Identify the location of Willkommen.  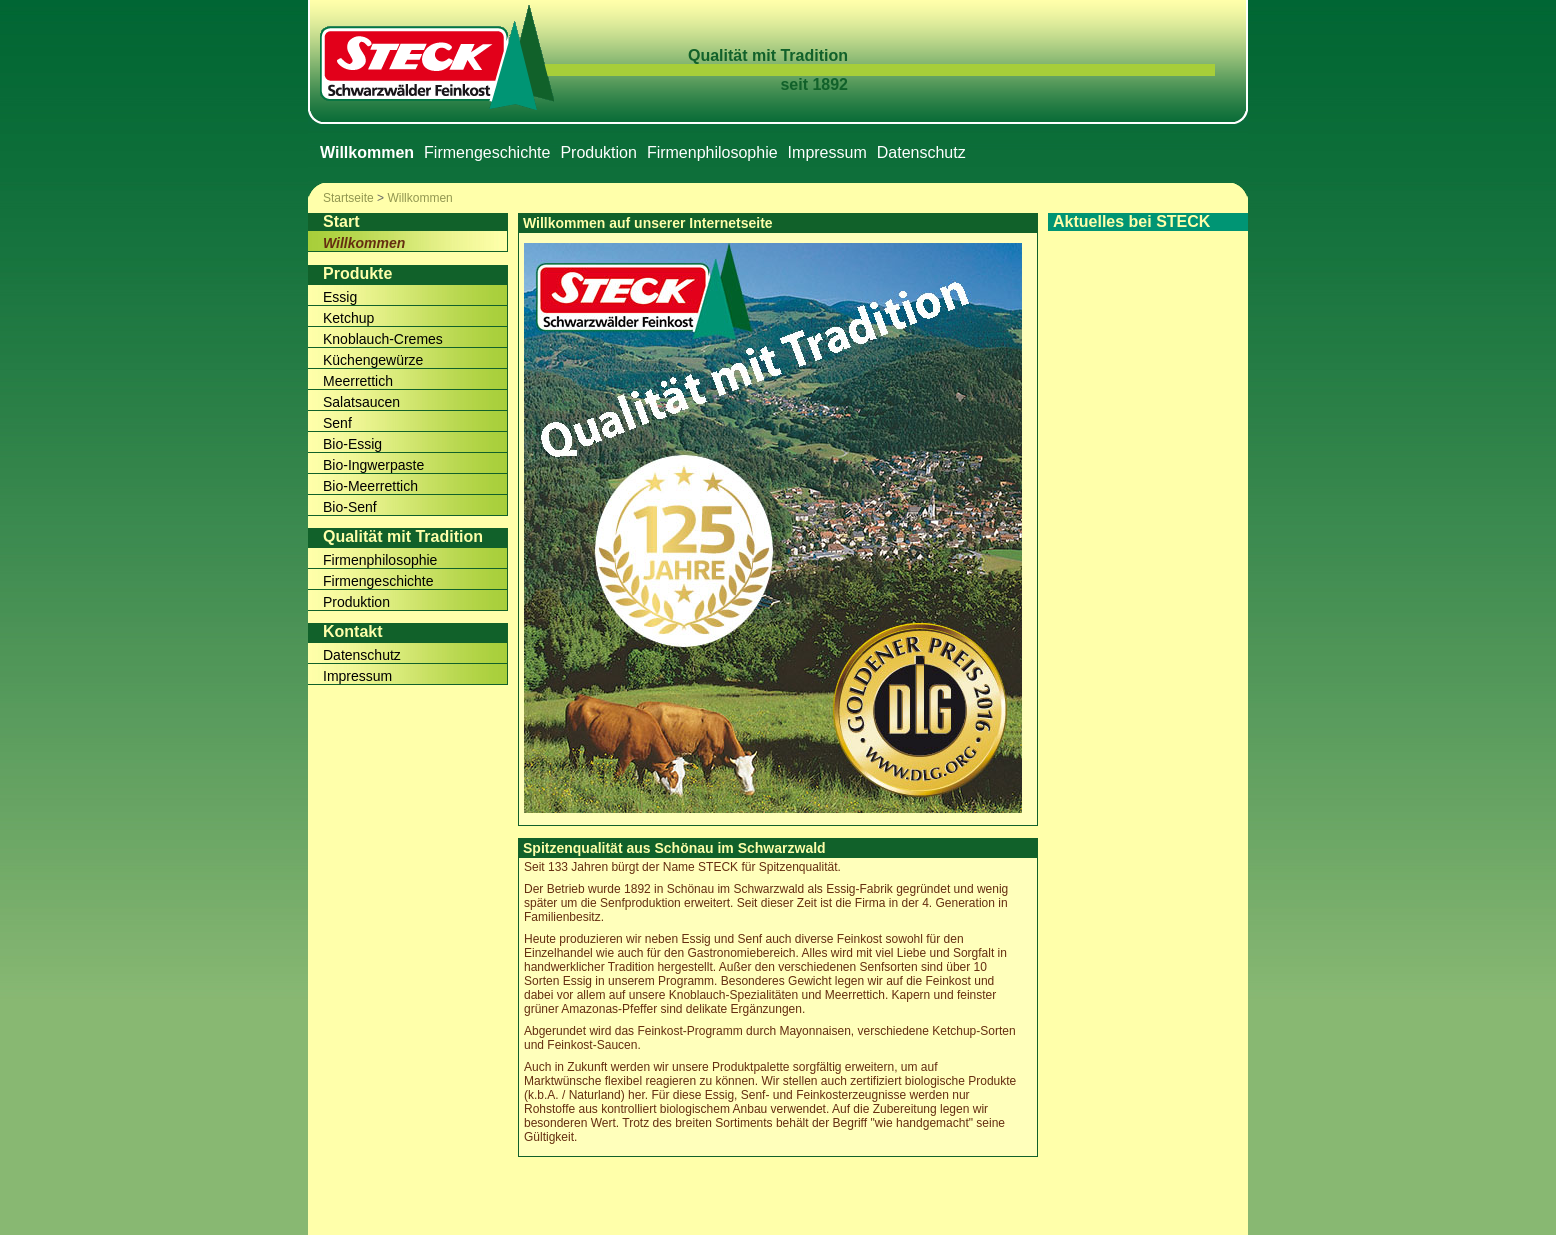
(419, 198).